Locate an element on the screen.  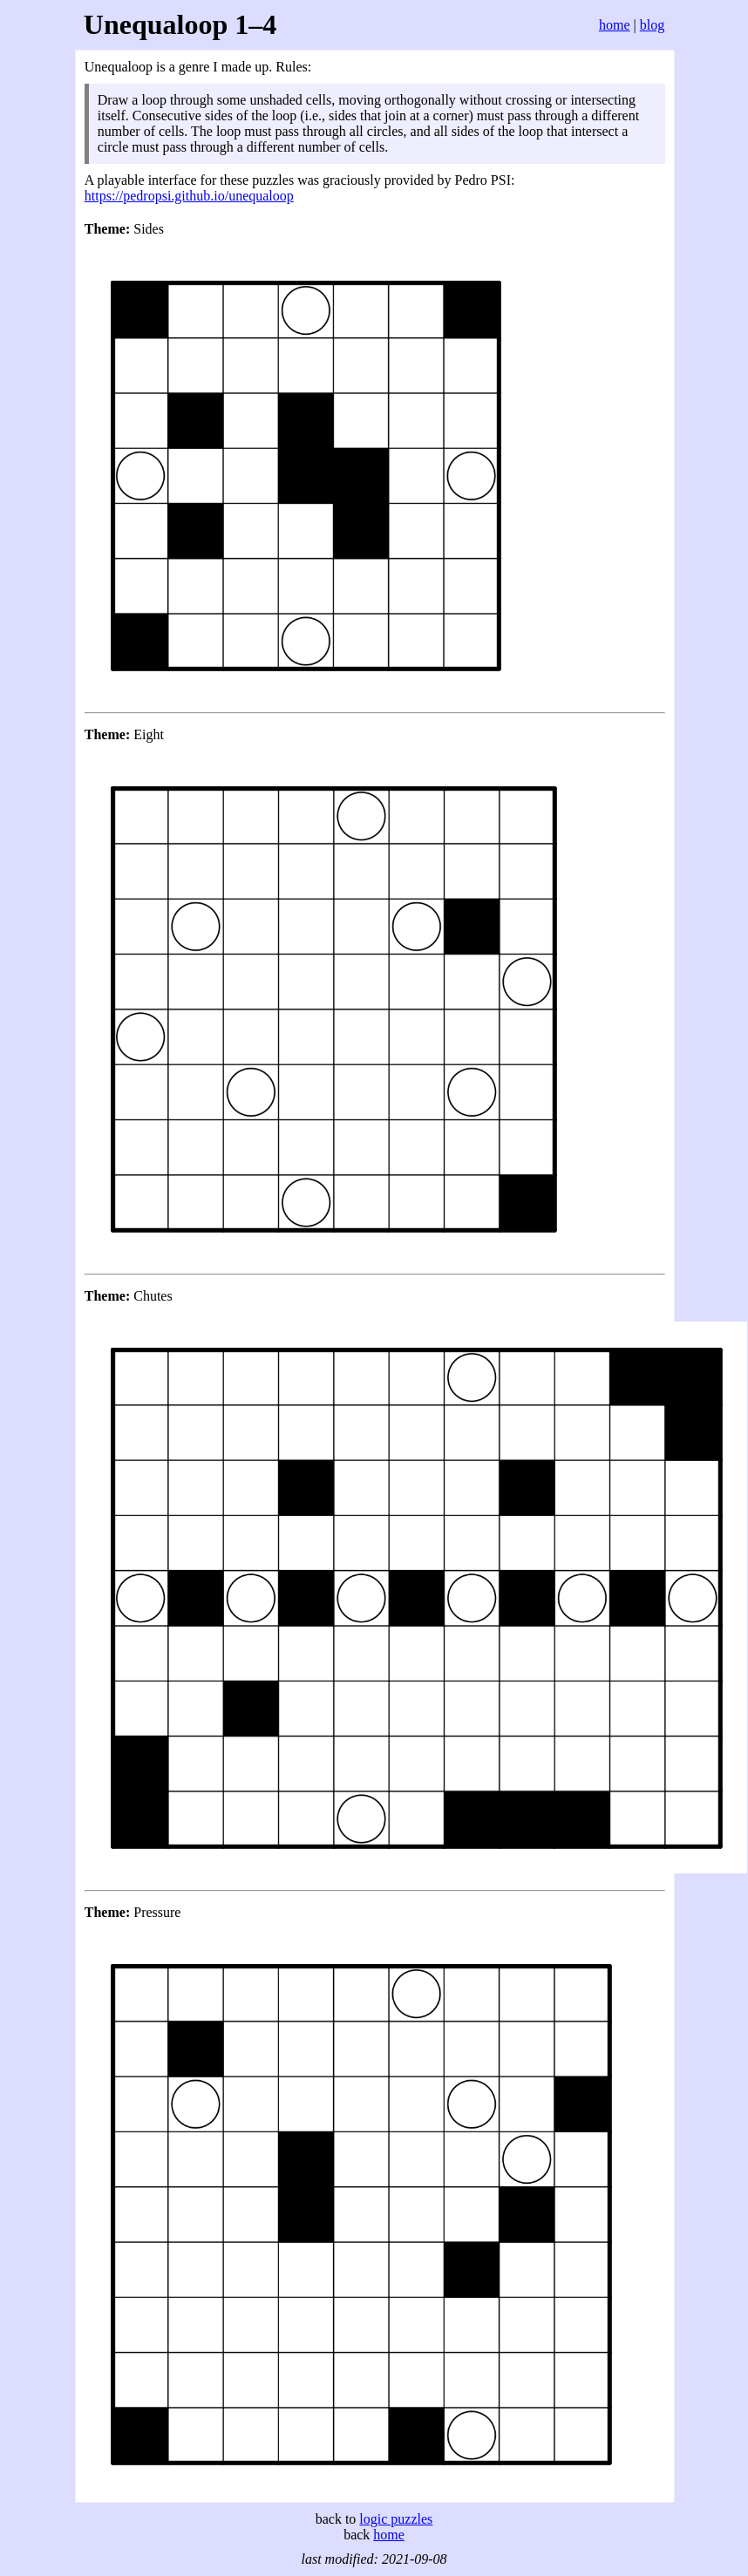
https://pedropsi.github.io/unequaloop is located at coordinates (189, 195).